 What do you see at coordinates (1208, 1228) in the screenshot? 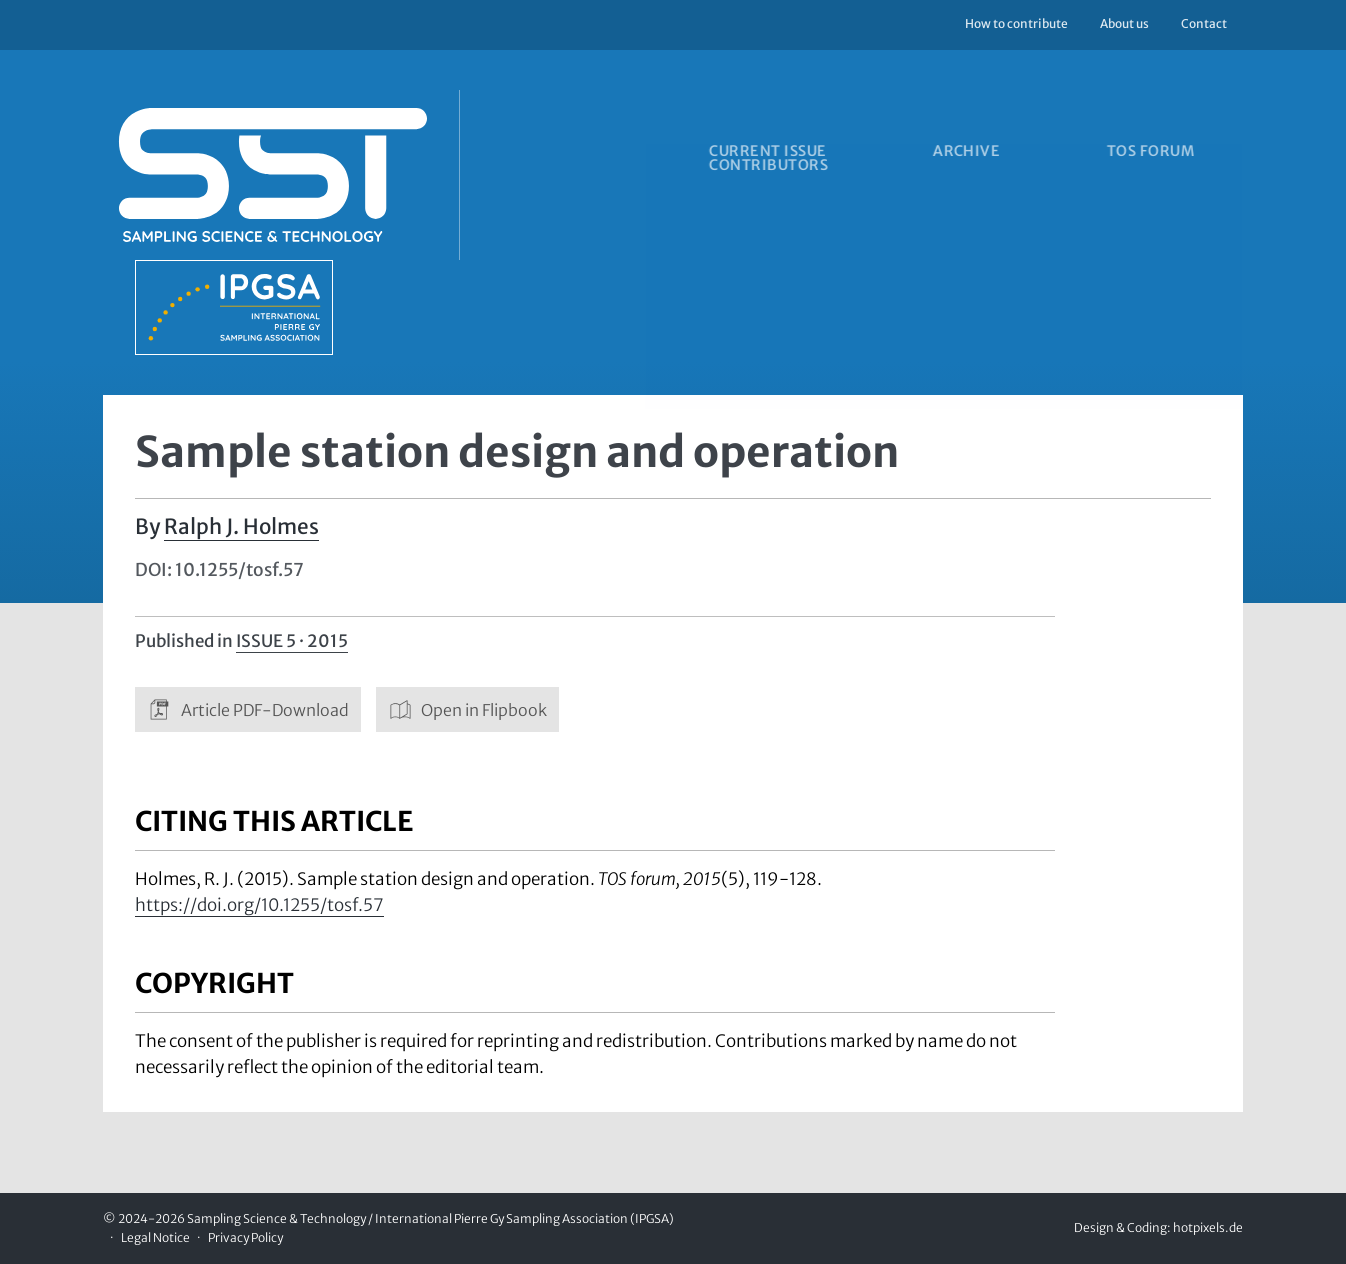
I see `hotpixels.de` at bounding box center [1208, 1228].